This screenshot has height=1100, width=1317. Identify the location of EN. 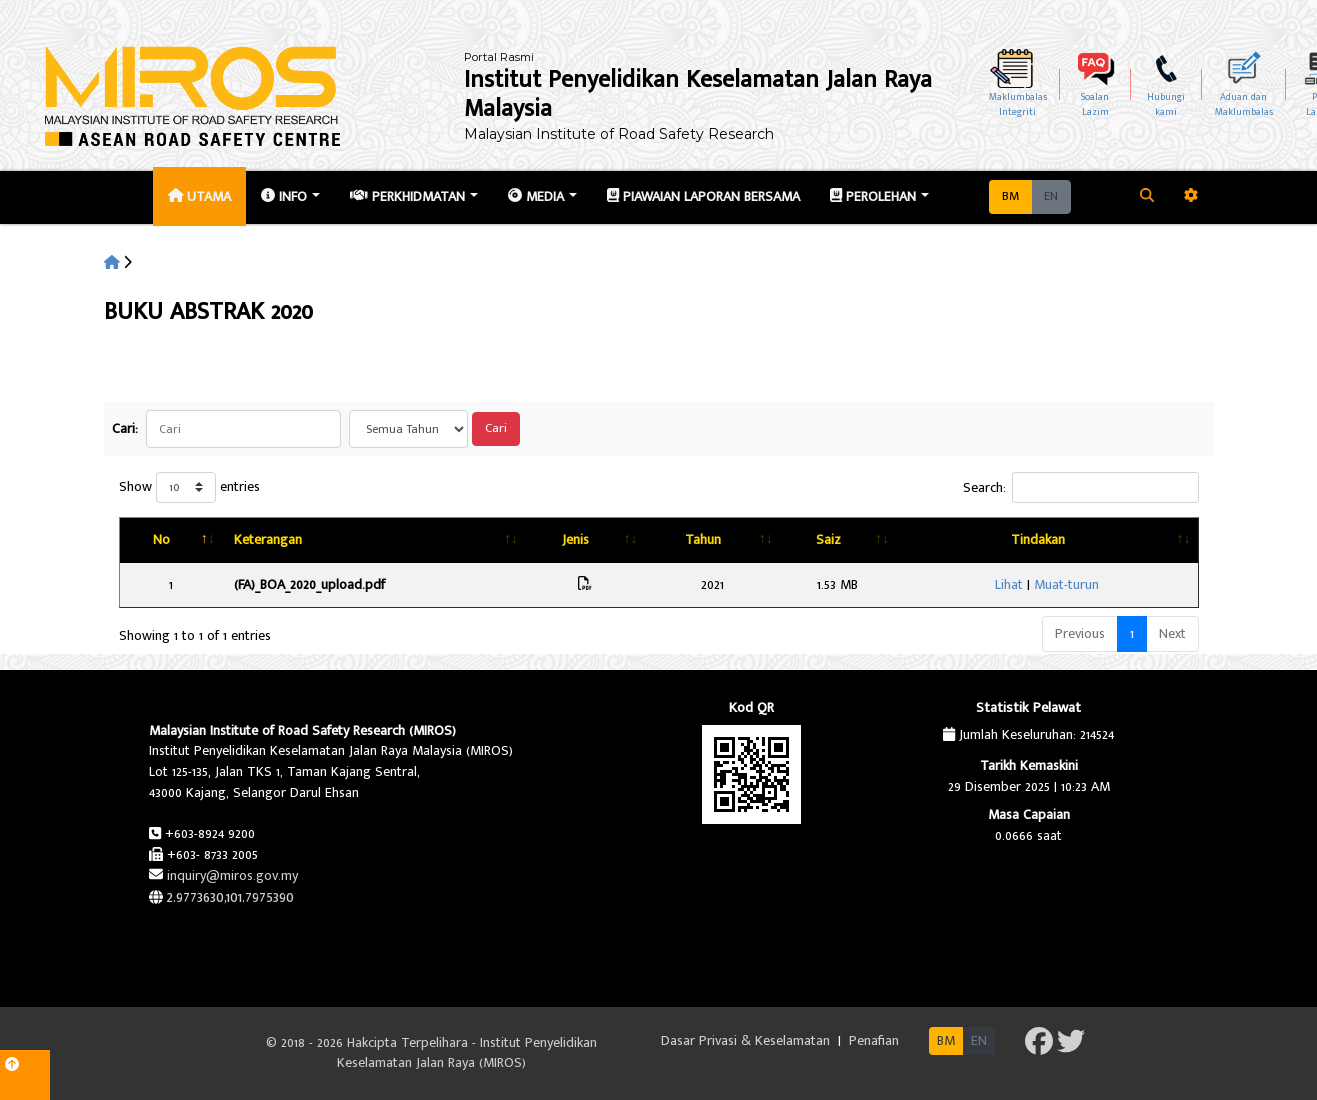
(1051, 196).